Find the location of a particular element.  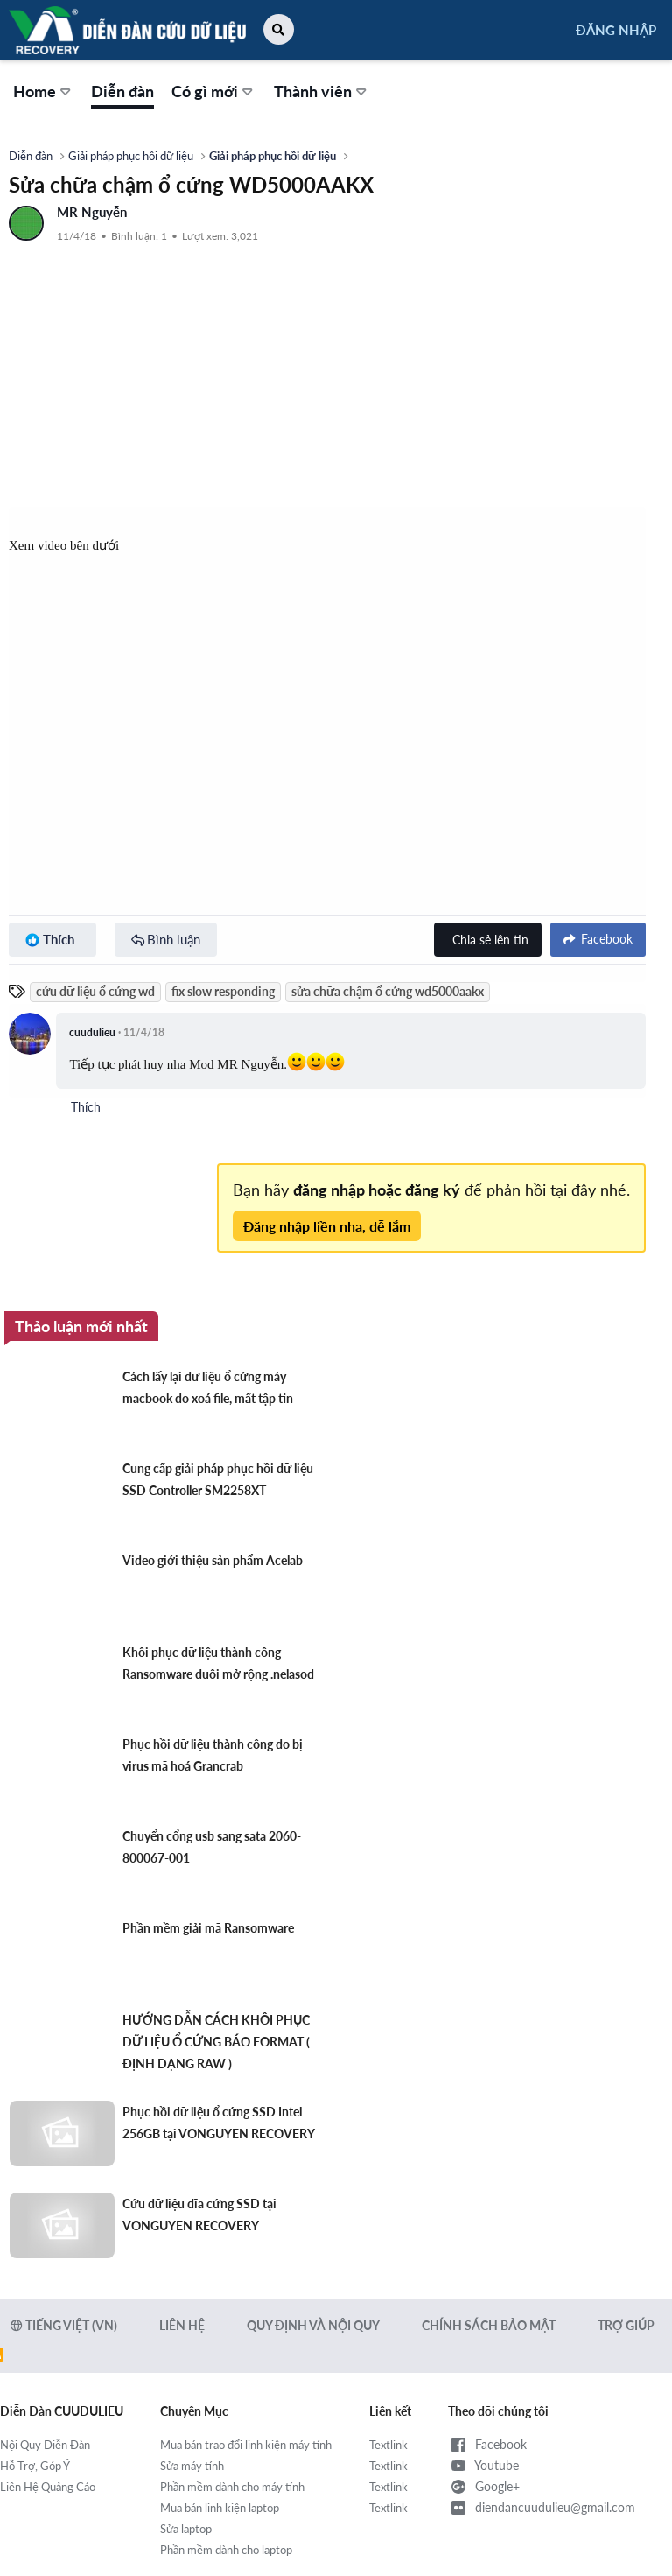

Facebook is located at coordinates (487, 2444).